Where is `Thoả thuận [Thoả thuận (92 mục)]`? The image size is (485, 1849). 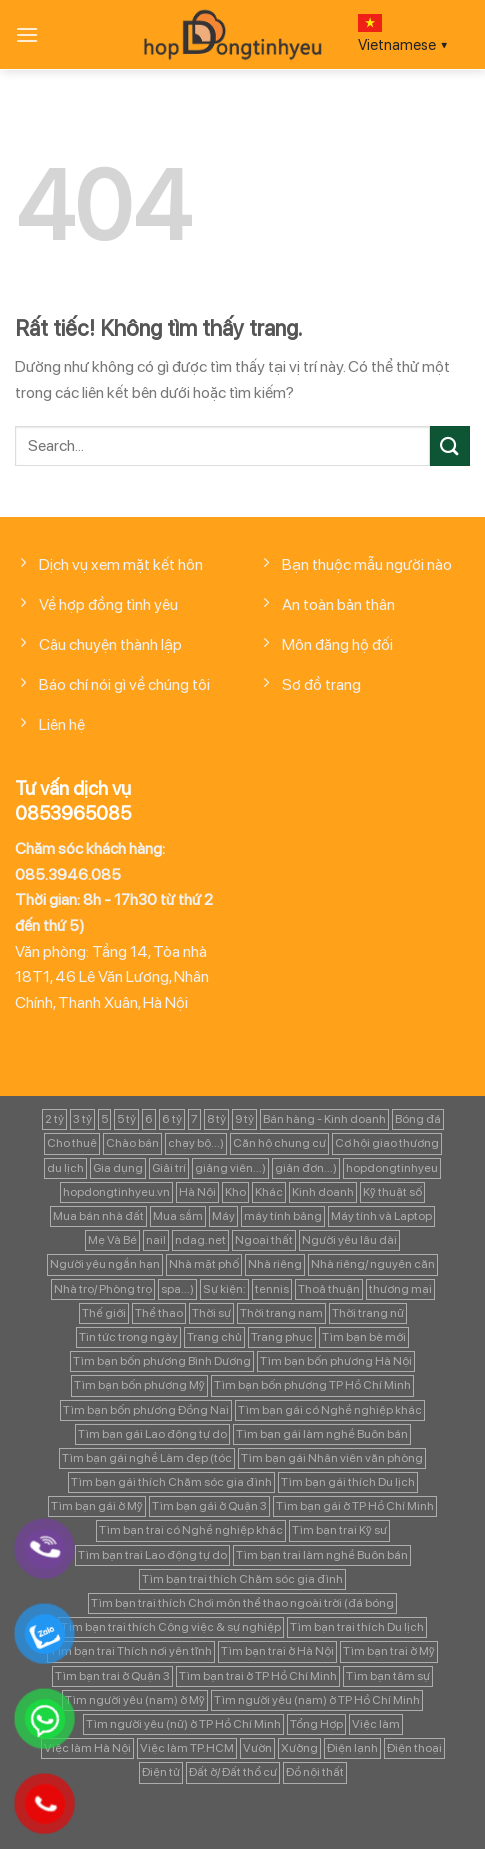
Thoả thuận [Thoả thuận (92 mục)] is located at coordinates (329, 1289).